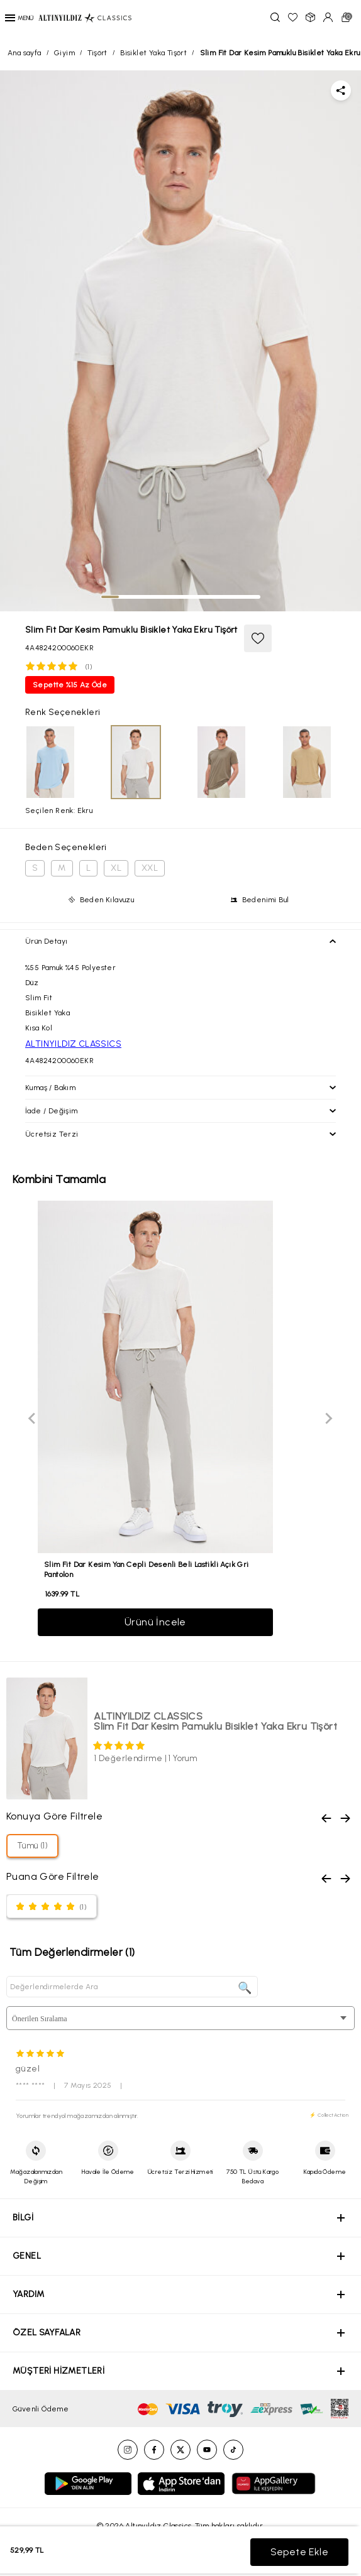 This screenshot has width=361, height=2576. Describe the element at coordinates (328, 1419) in the screenshot. I see `[Next slide]` at that location.